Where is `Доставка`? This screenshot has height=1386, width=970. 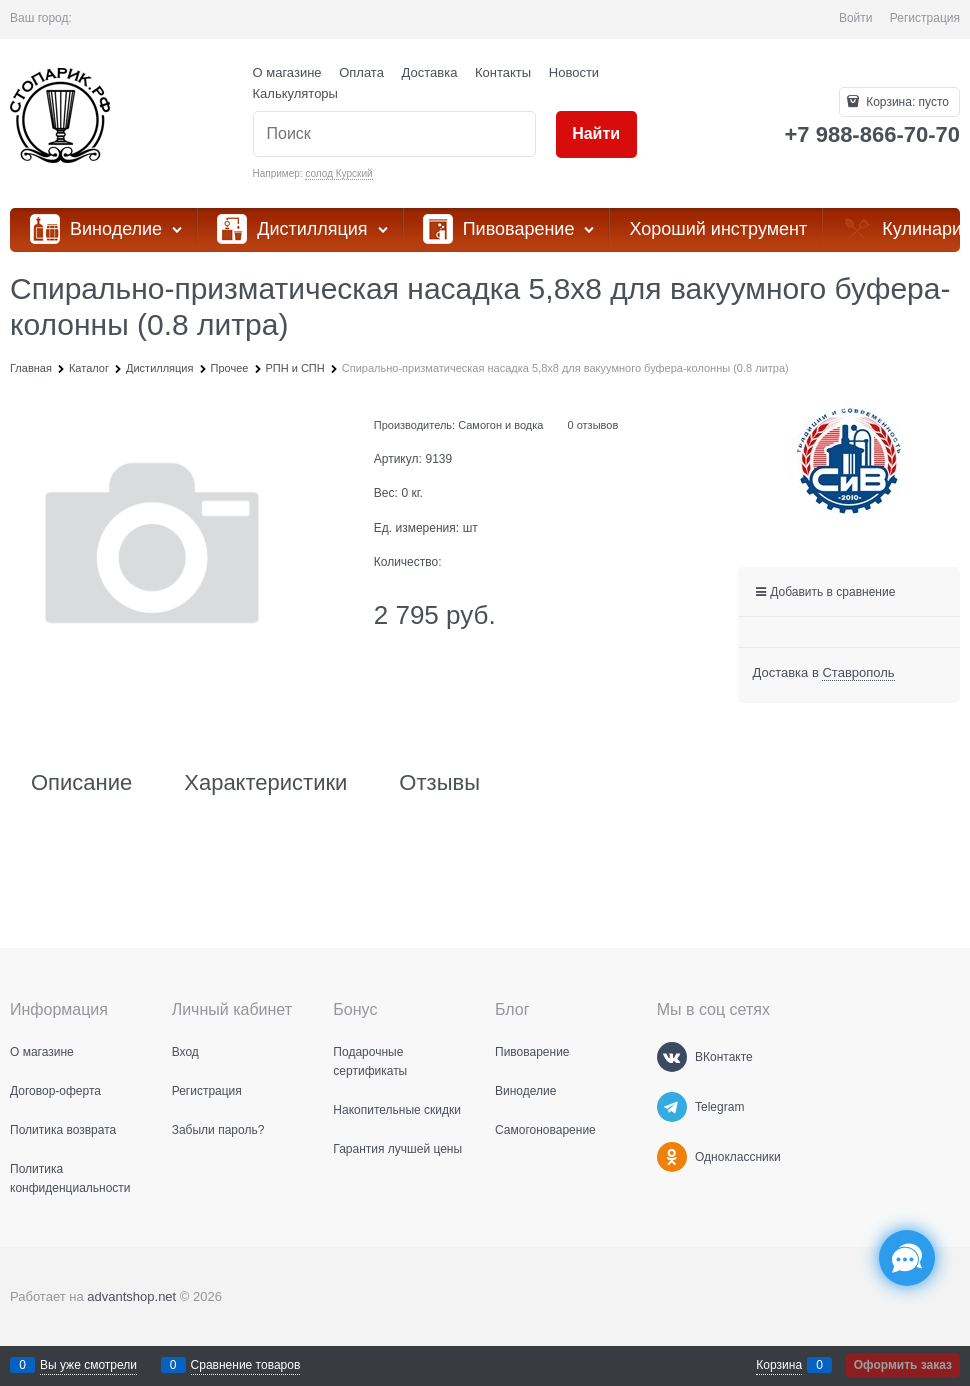
Доставка is located at coordinates (430, 72).